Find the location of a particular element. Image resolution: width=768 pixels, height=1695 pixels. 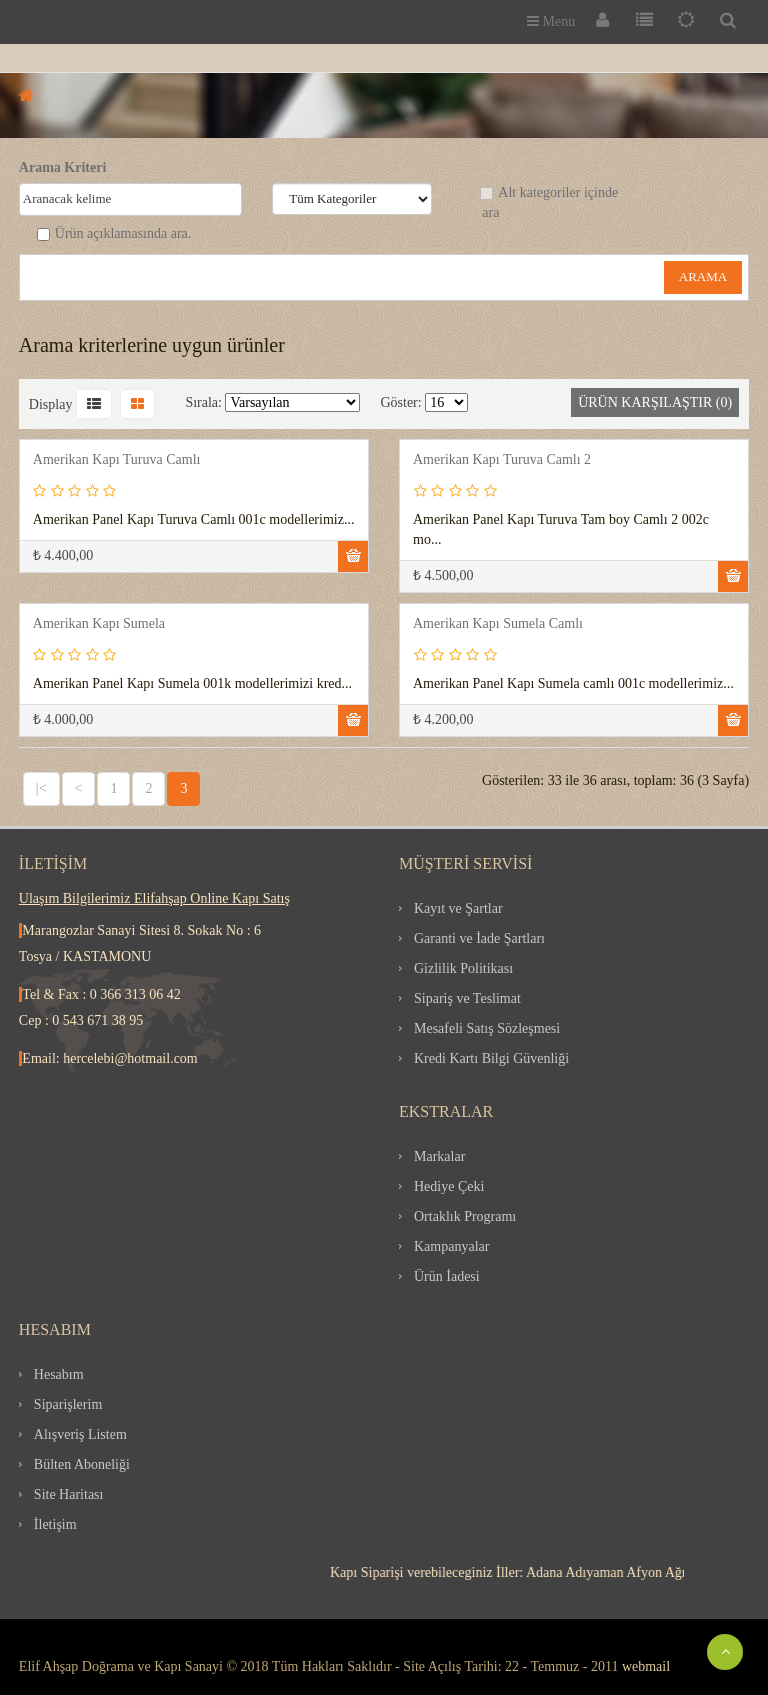

Sipariş ve Teslimat is located at coordinates (467, 998).